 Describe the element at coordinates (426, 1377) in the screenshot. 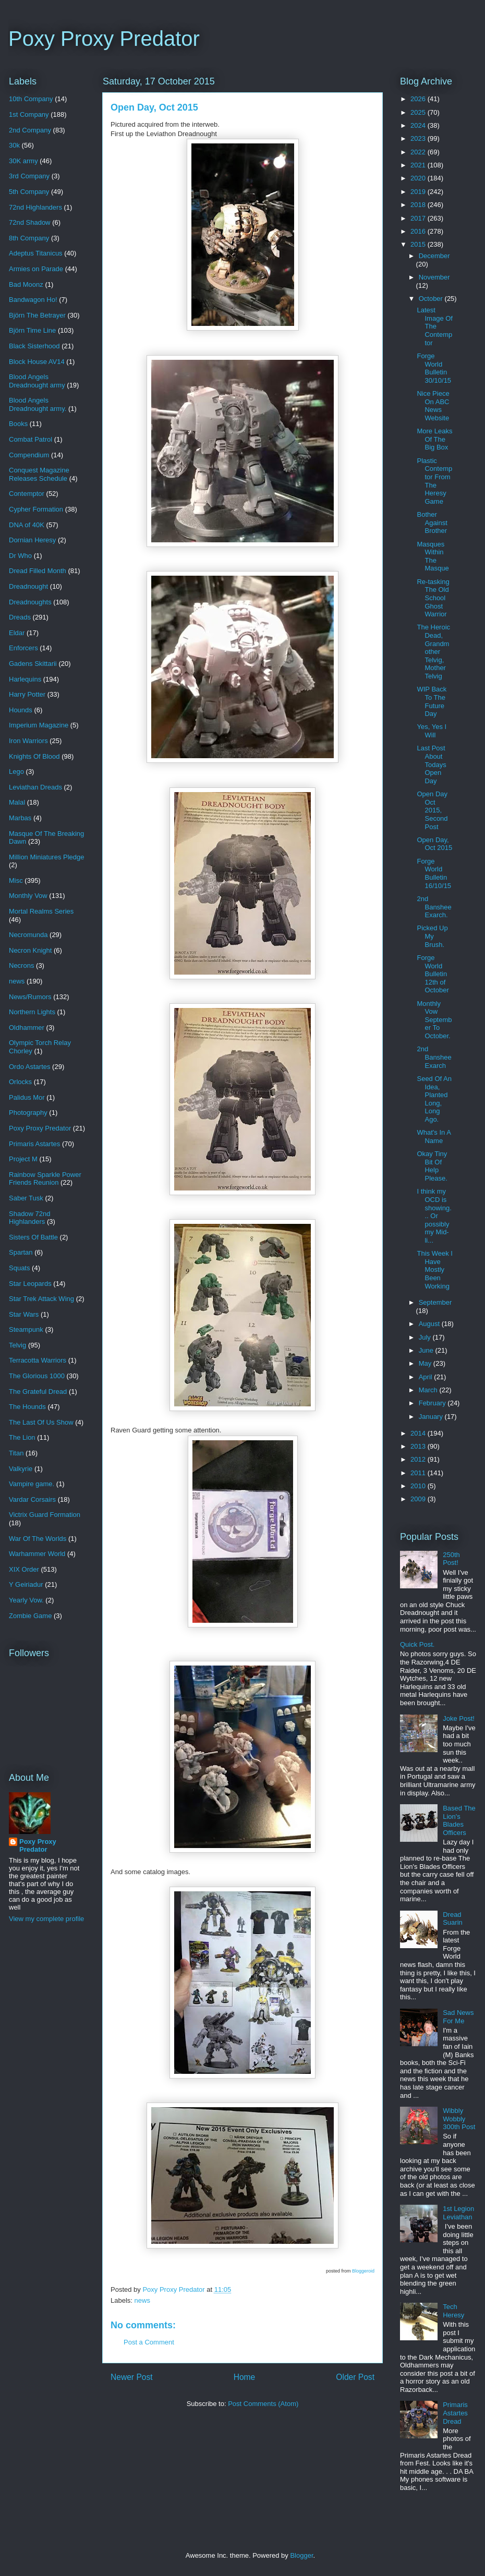

I see `April` at that location.